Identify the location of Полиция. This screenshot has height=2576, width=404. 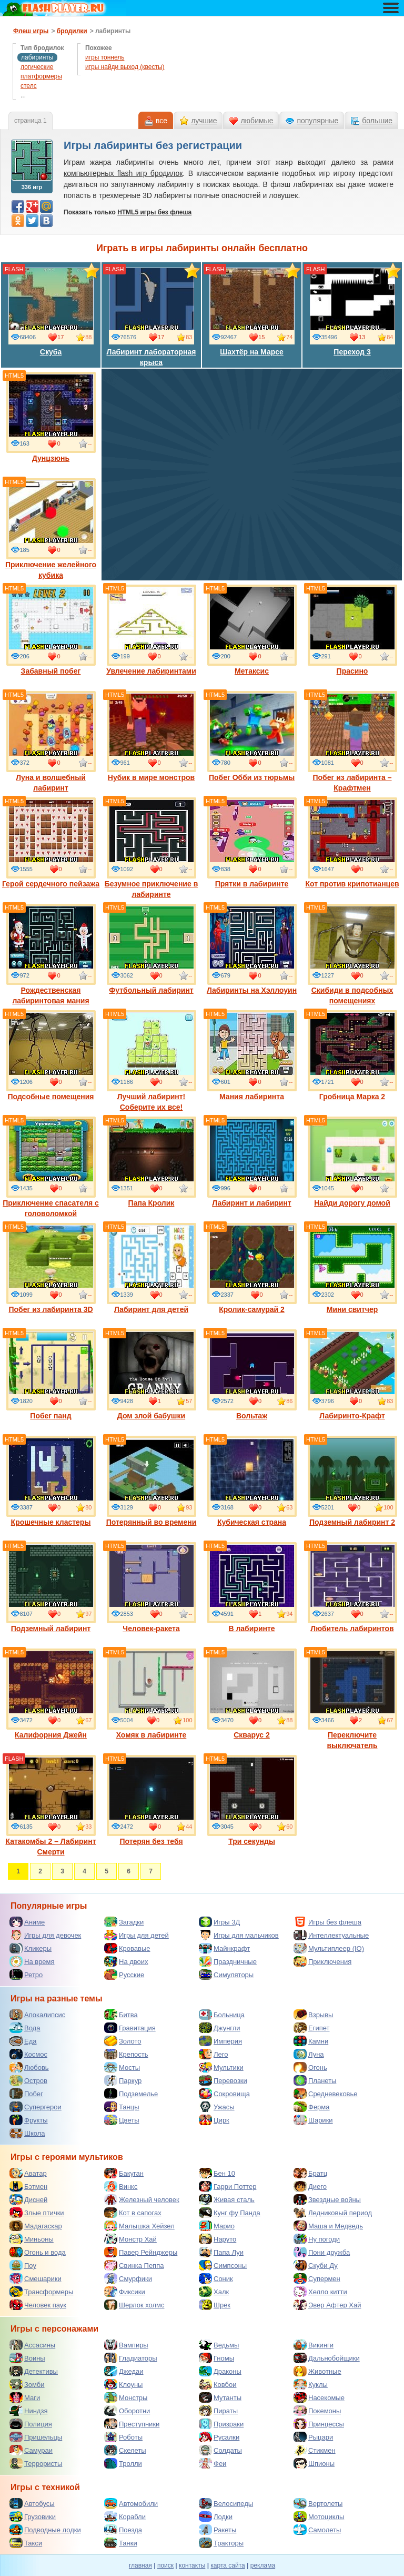
(30, 2424).